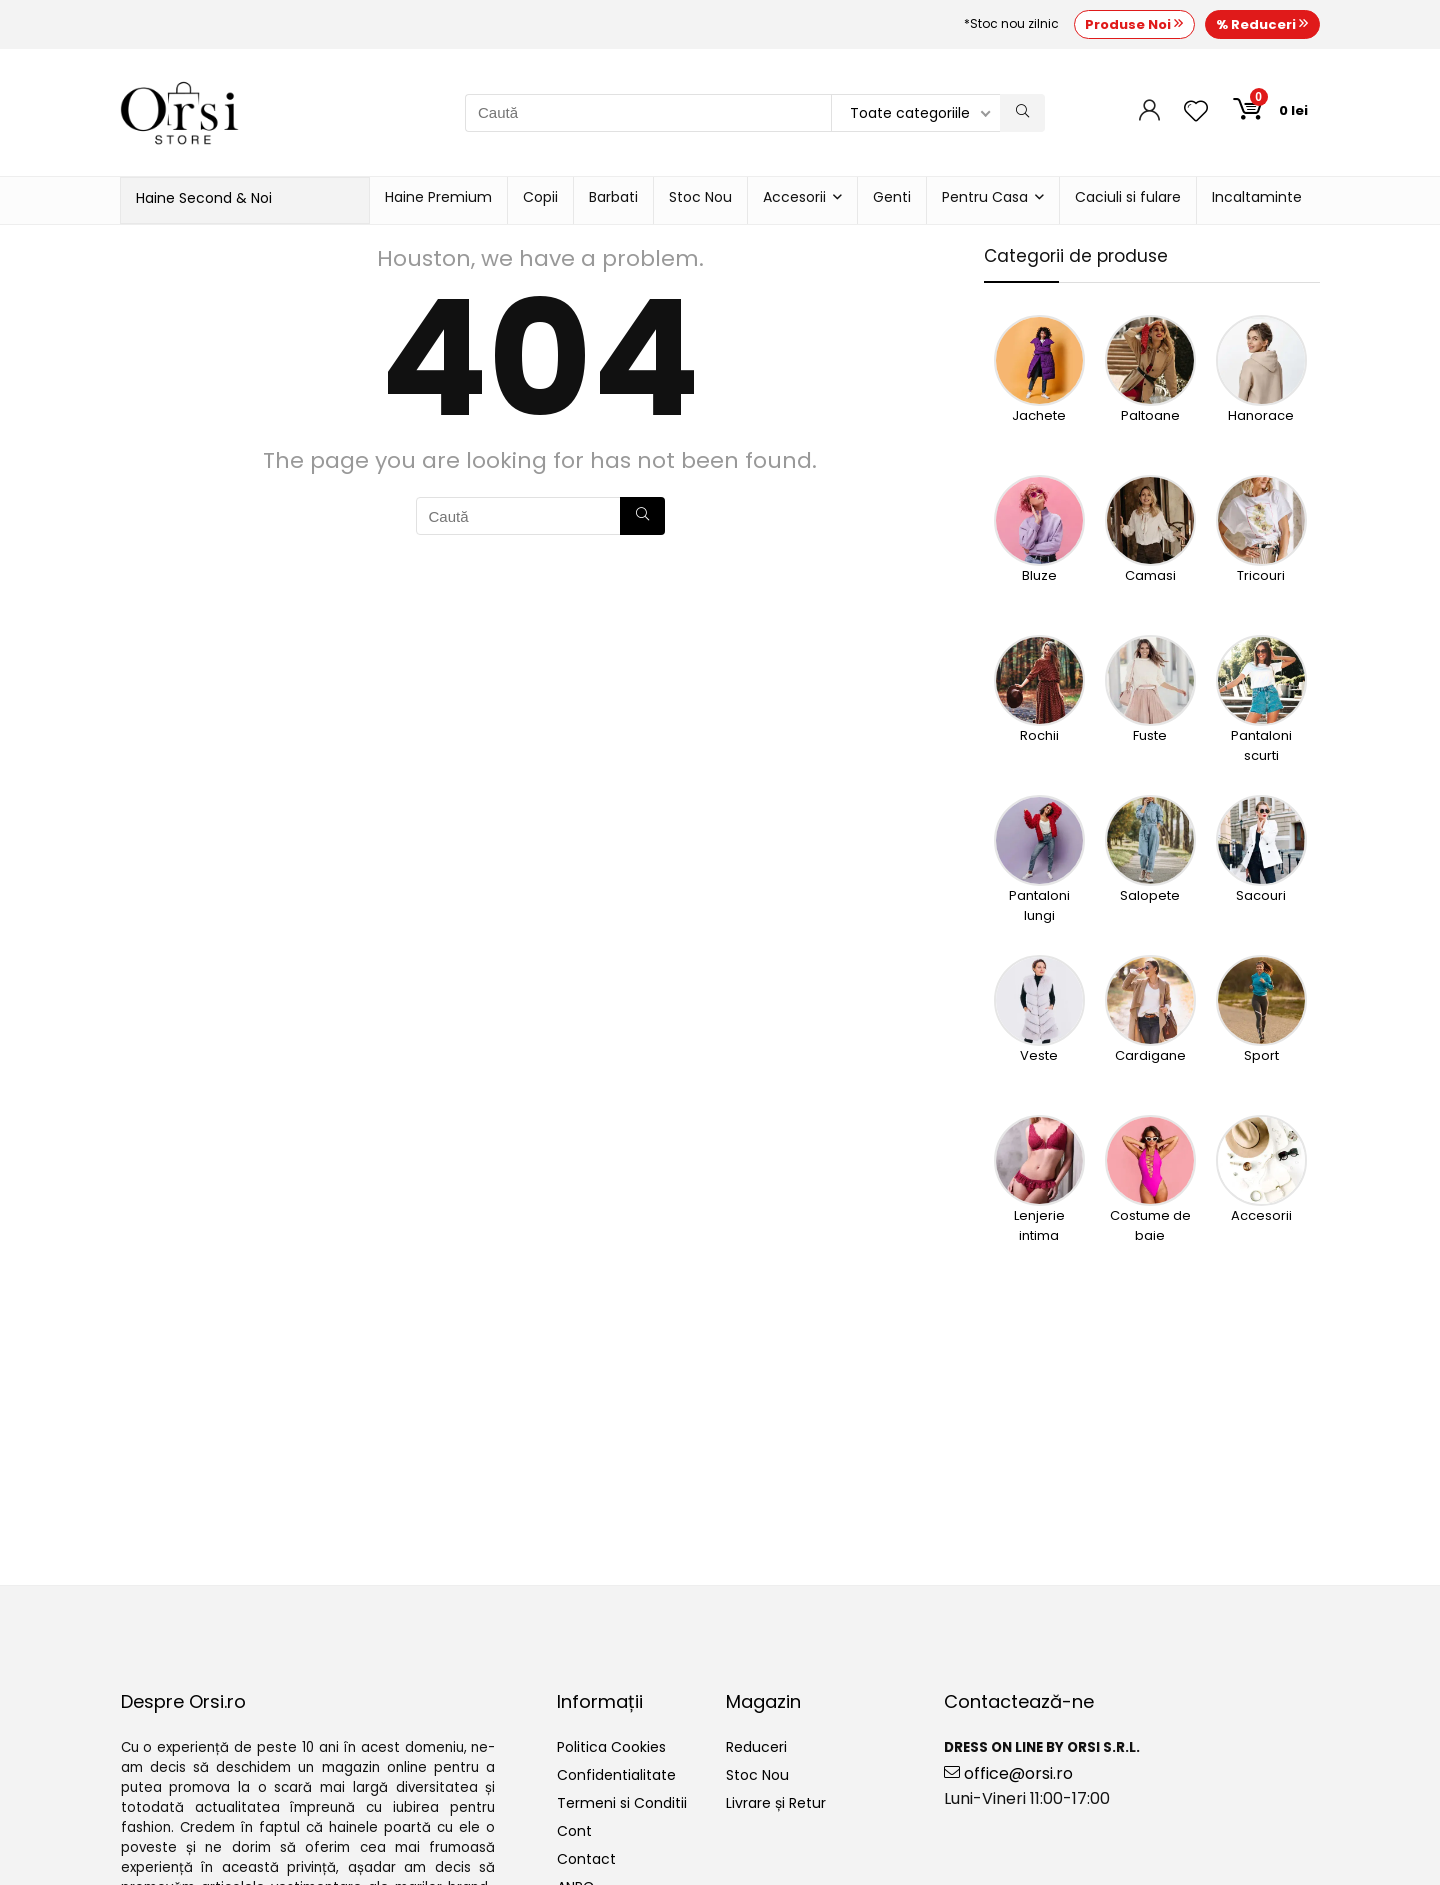 This screenshot has height=1885, width=1440. What do you see at coordinates (611, 1747) in the screenshot?
I see `Politica Cookies` at bounding box center [611, 1747].